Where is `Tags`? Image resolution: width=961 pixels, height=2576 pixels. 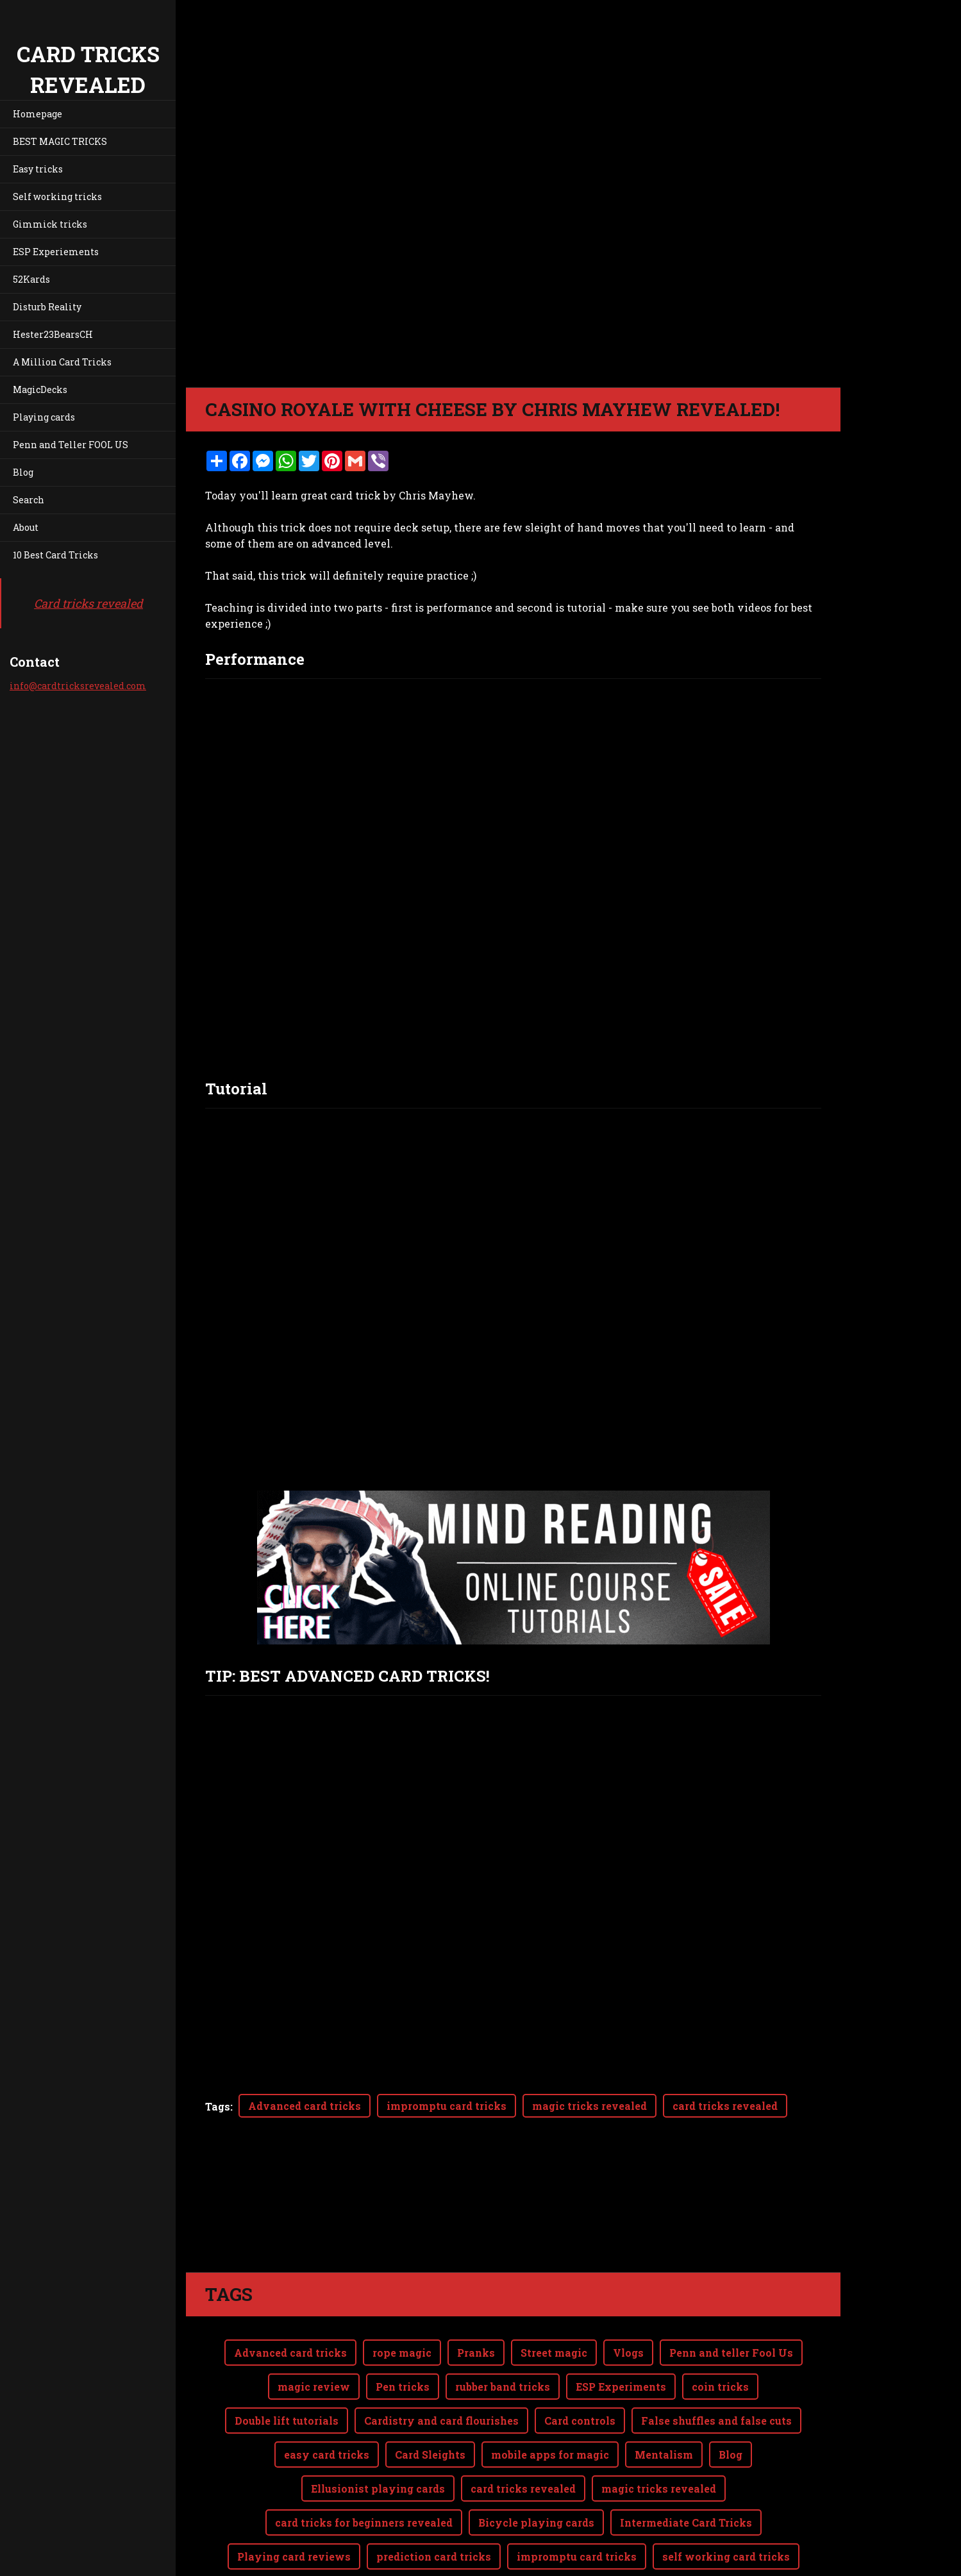
Tags is located at coordinates (217, 2106).